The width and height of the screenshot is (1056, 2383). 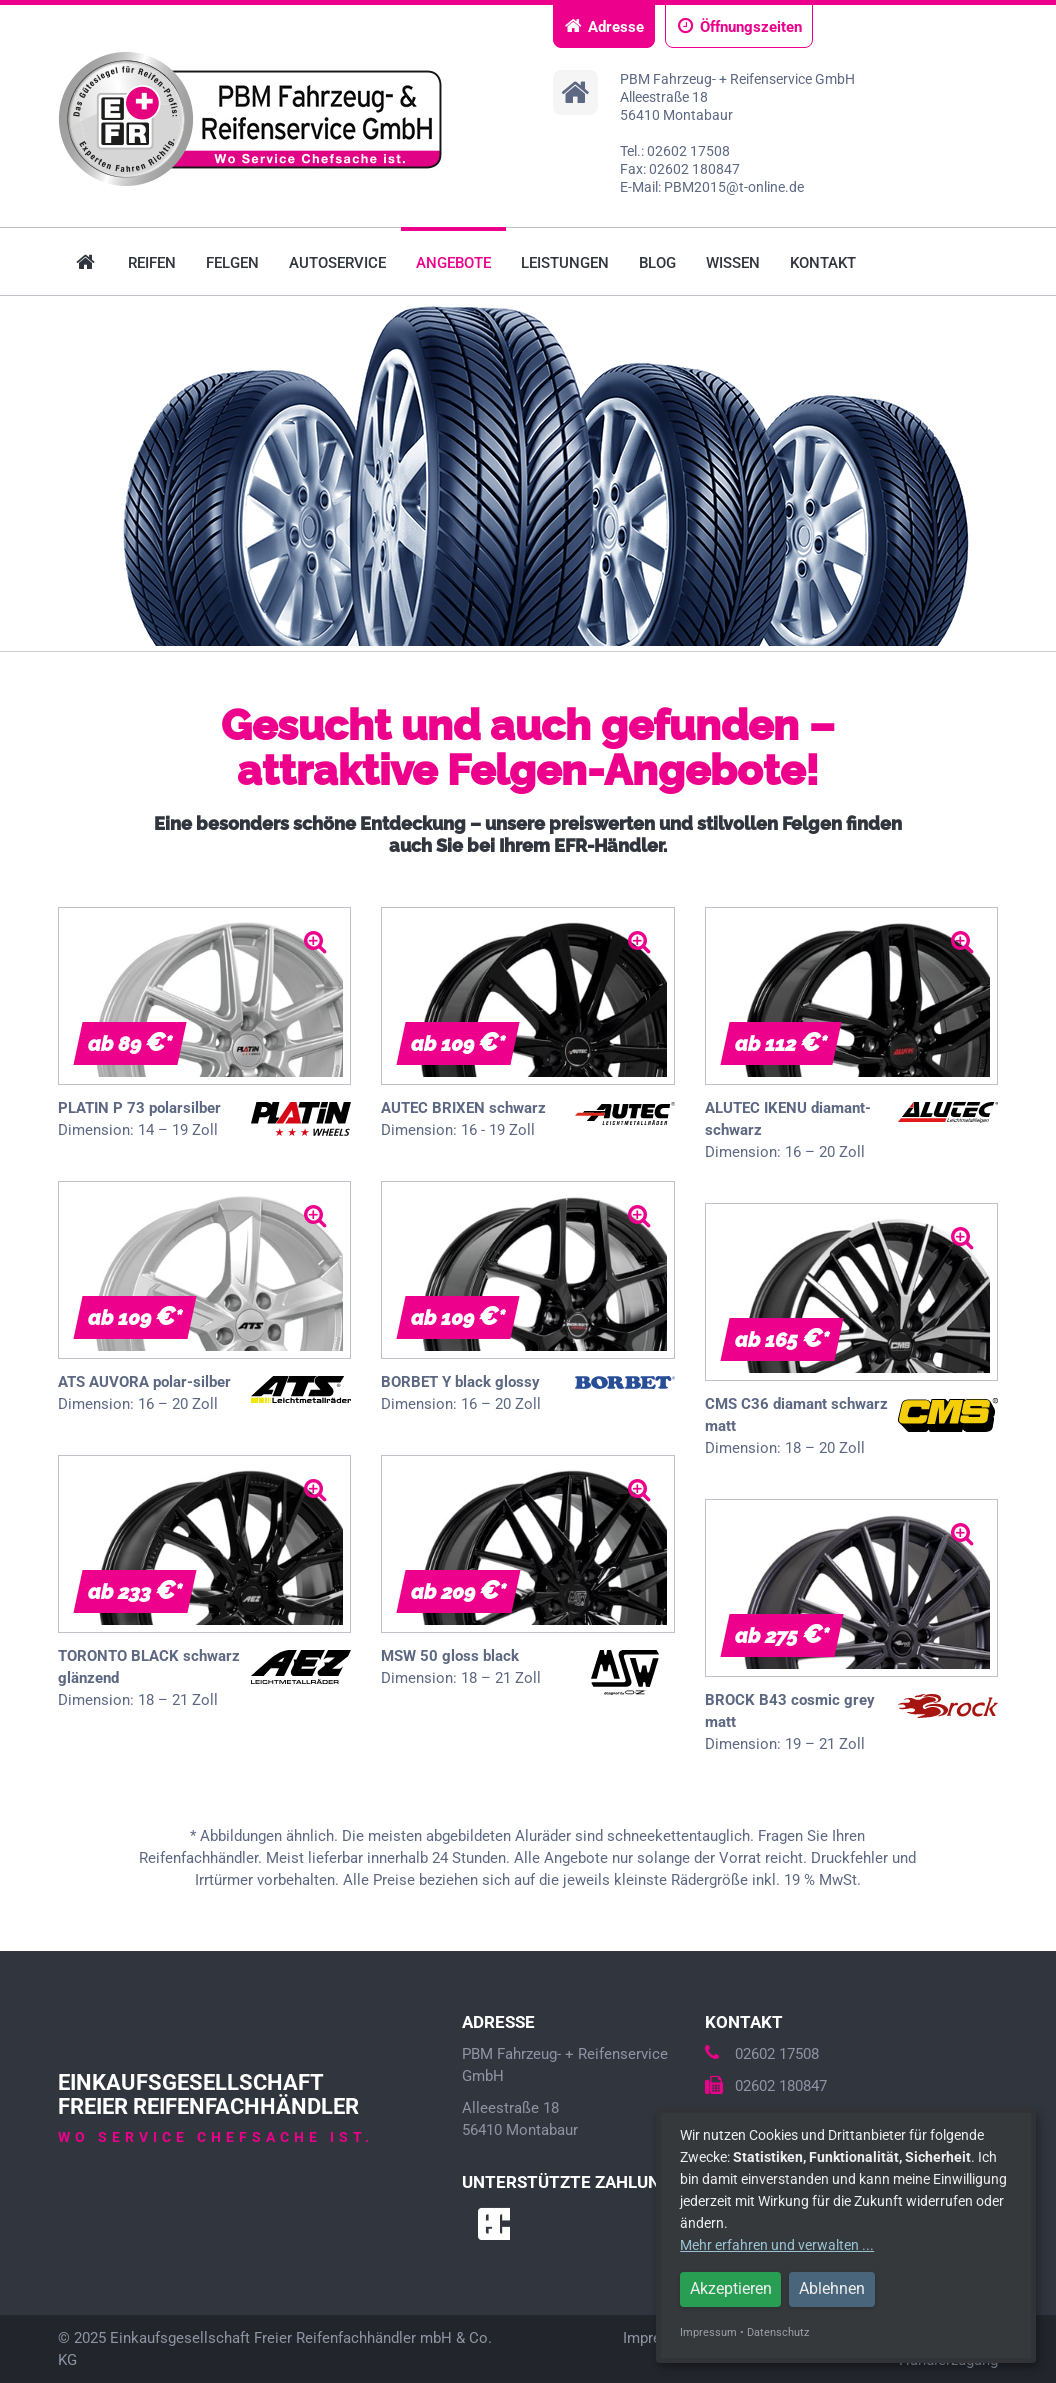 I want to click on Akzeptieren, so click(x=731, y=2288).